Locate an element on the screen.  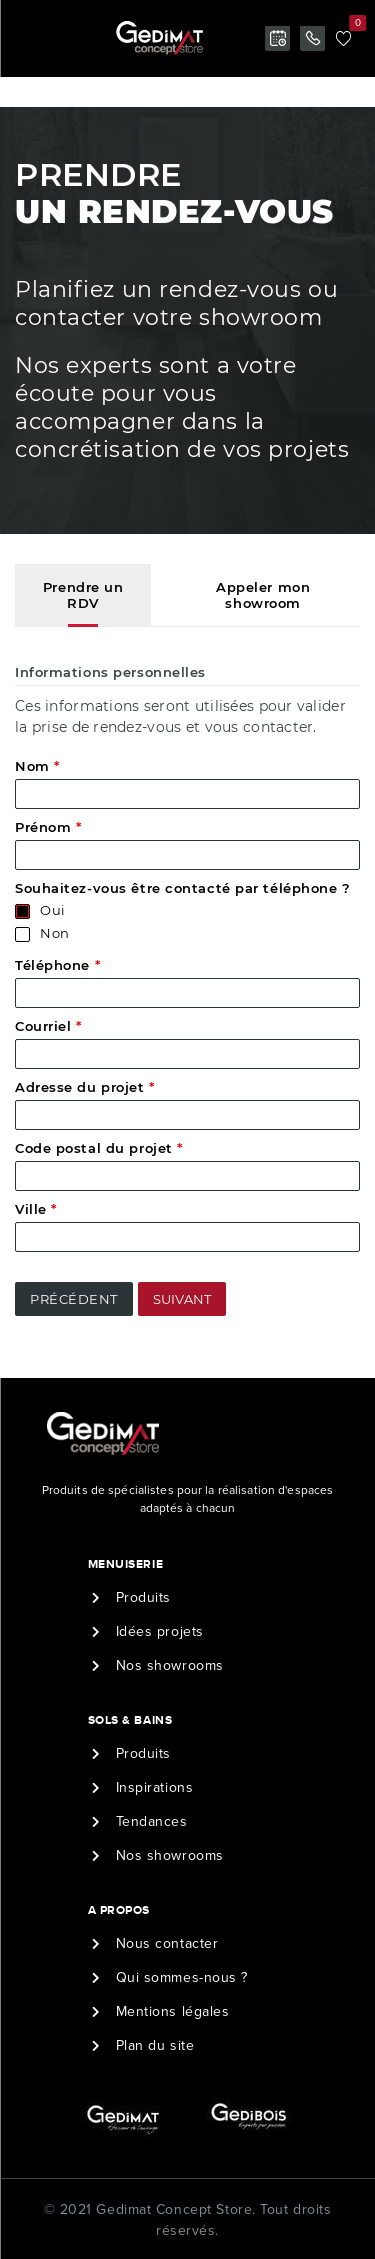
Nous contacter is located at coordinates (167, 1943).